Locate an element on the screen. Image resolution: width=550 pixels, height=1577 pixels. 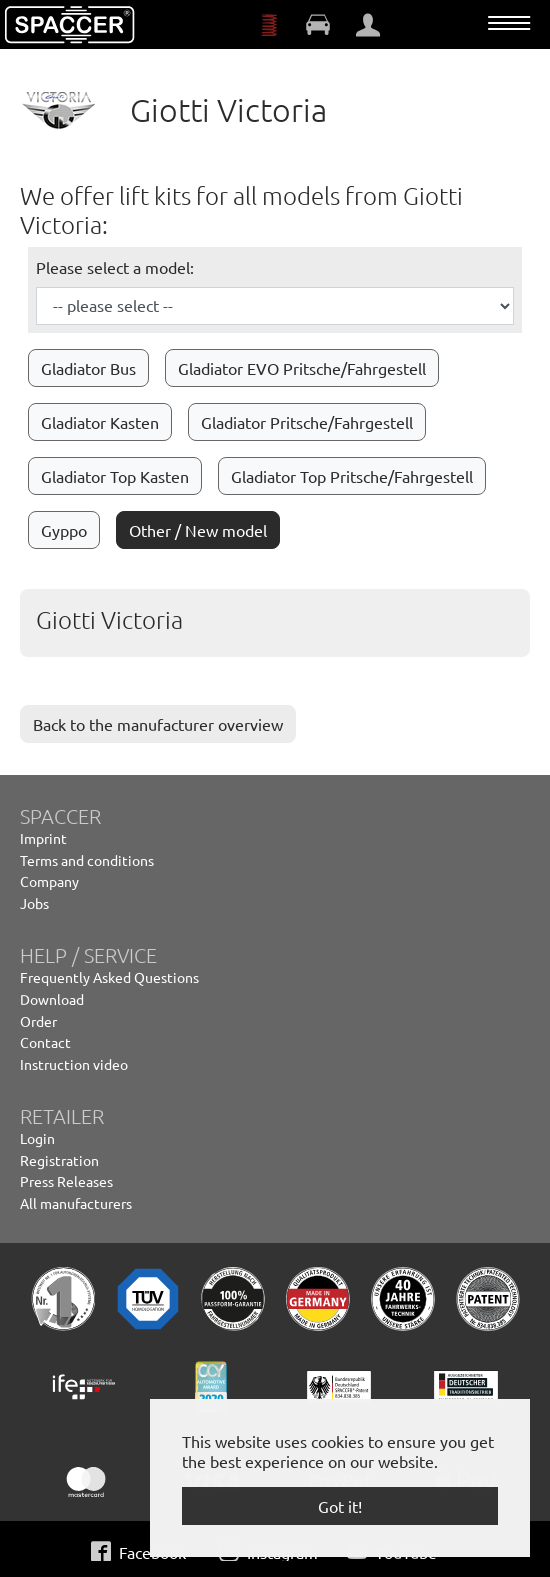
Frequently Asked Questions is located at coordinates (109, 977).